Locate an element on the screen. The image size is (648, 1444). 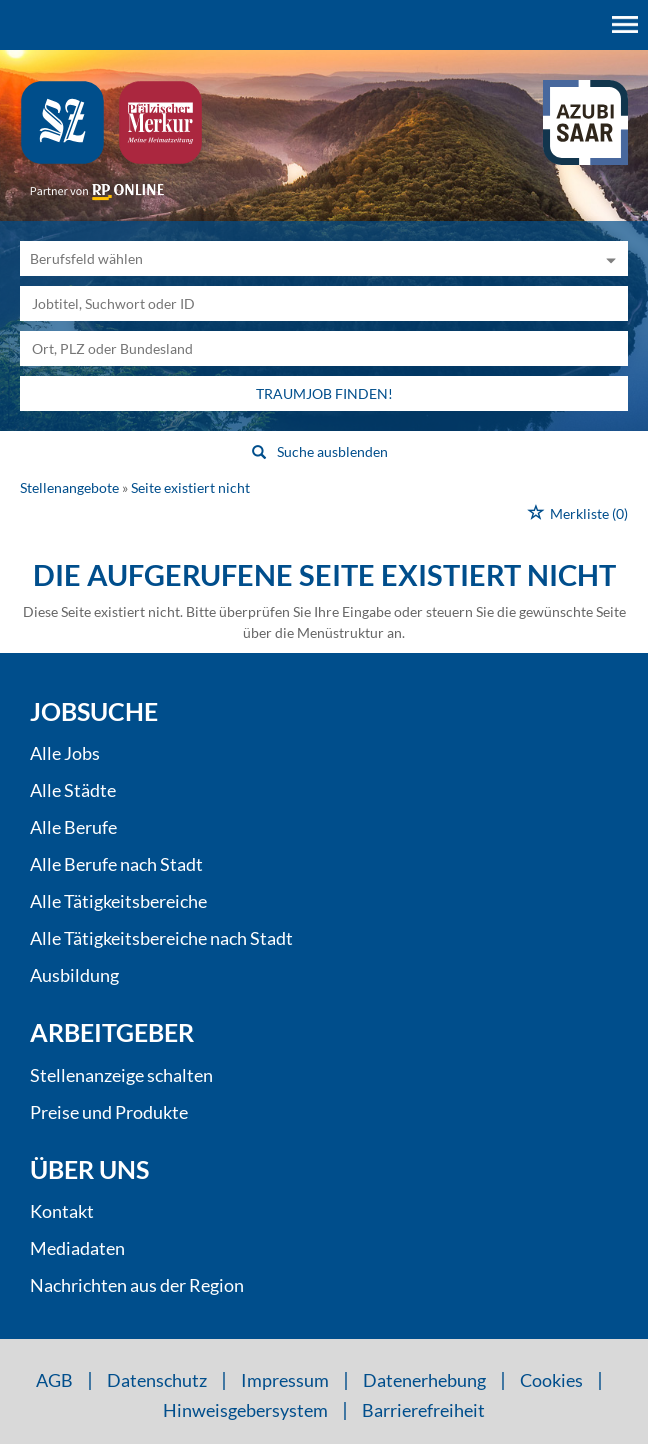
Impressum is located at coordinates (285, 1380).